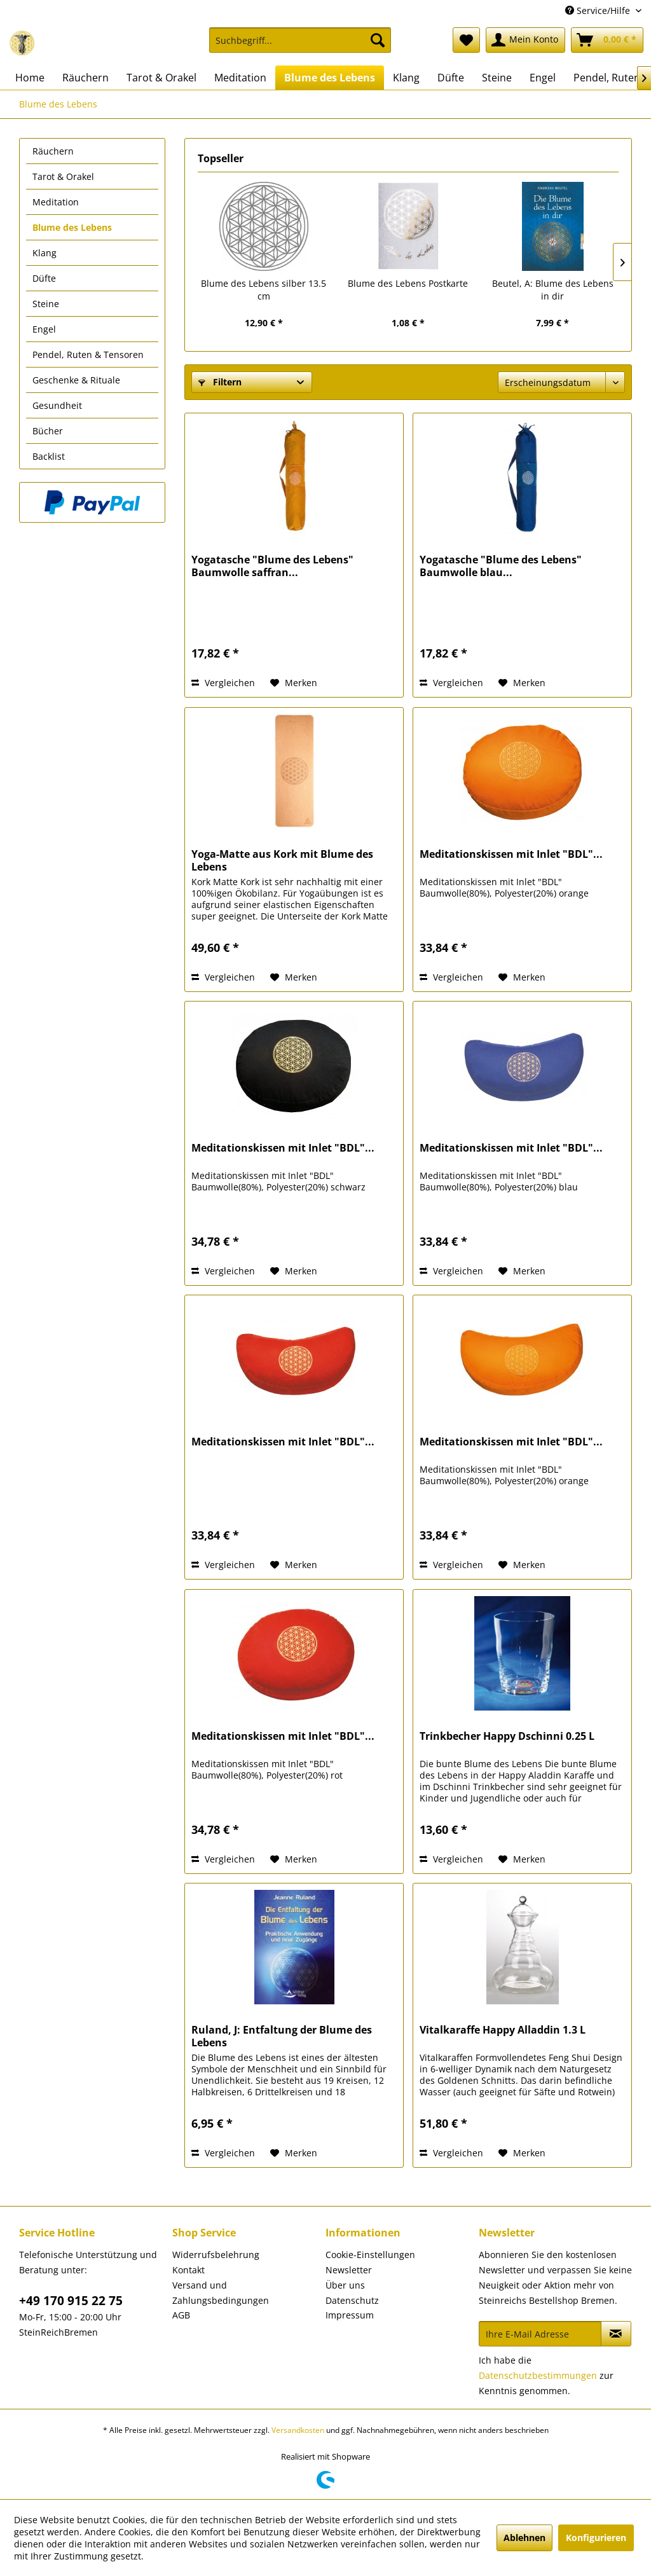  Describe the element at coordinates (450, 77) in the screenshot. I see `[Düfte]` at that location.